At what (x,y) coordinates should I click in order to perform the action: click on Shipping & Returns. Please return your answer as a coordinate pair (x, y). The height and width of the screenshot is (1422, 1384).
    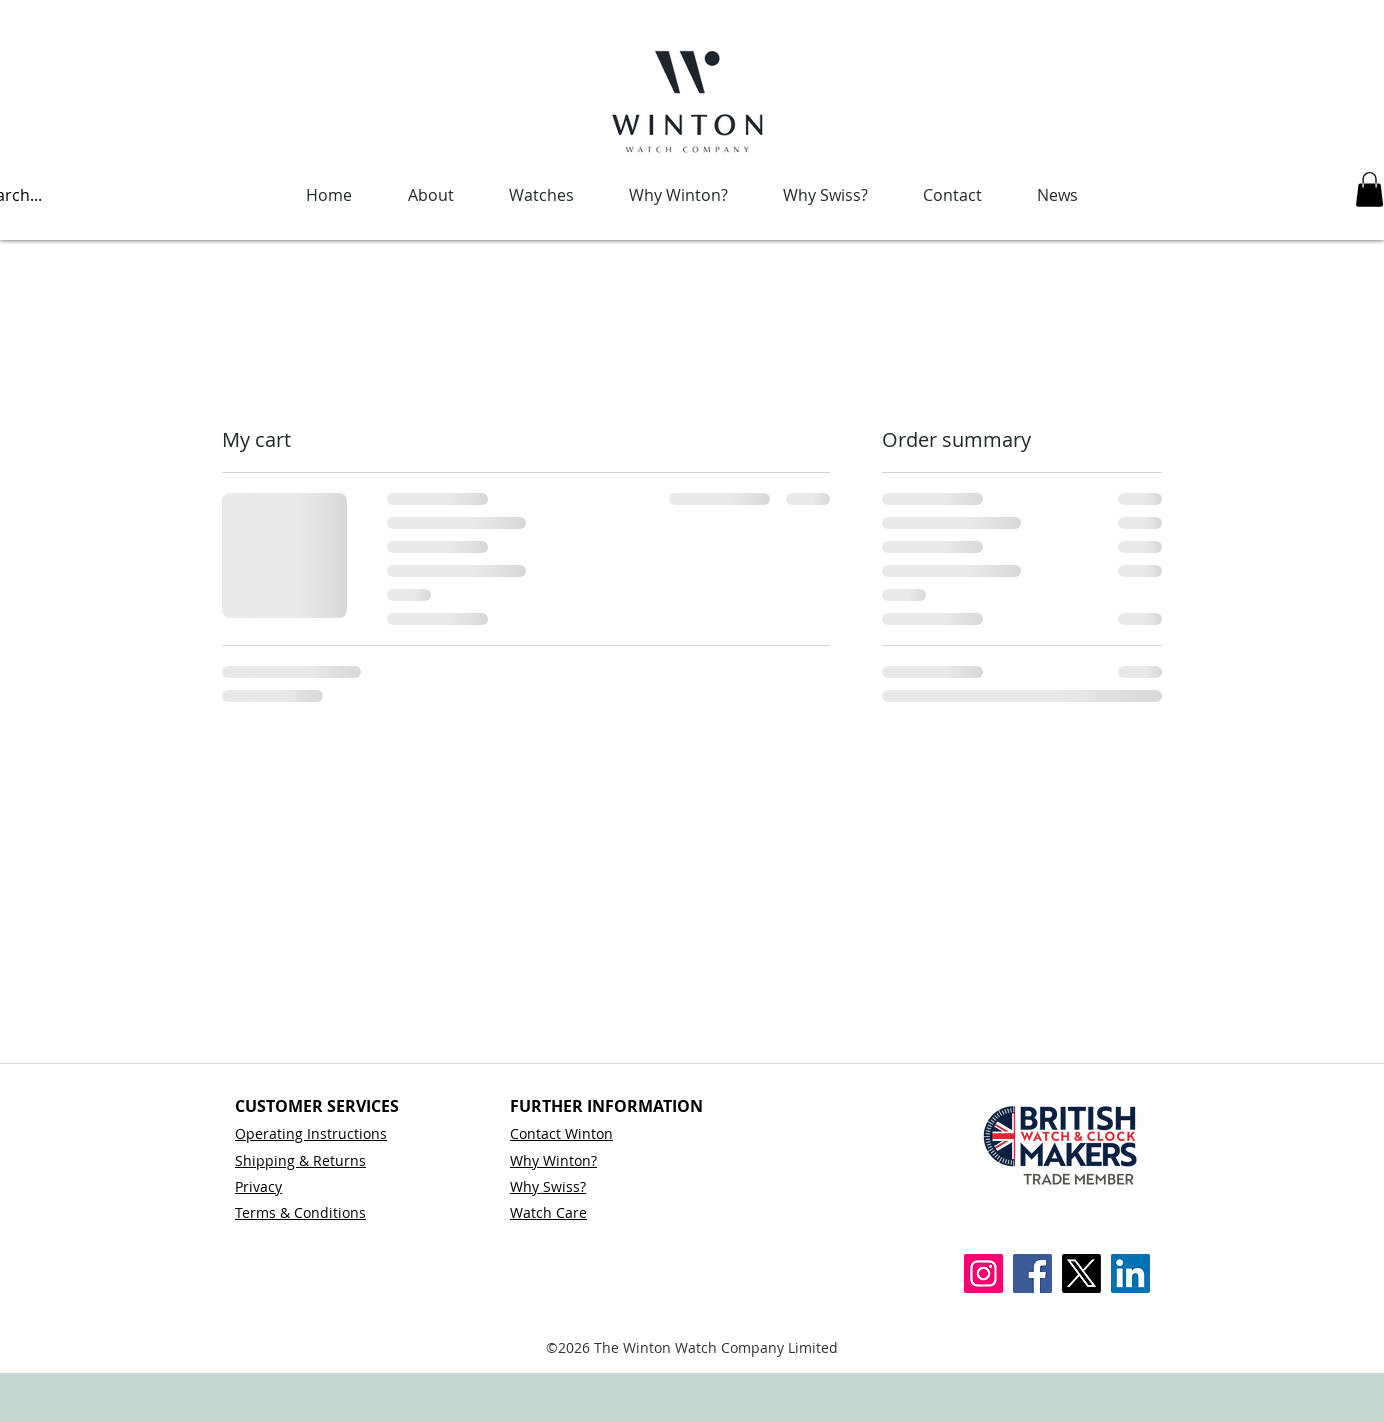
    Looking at the image, I should click on (300, 1160).